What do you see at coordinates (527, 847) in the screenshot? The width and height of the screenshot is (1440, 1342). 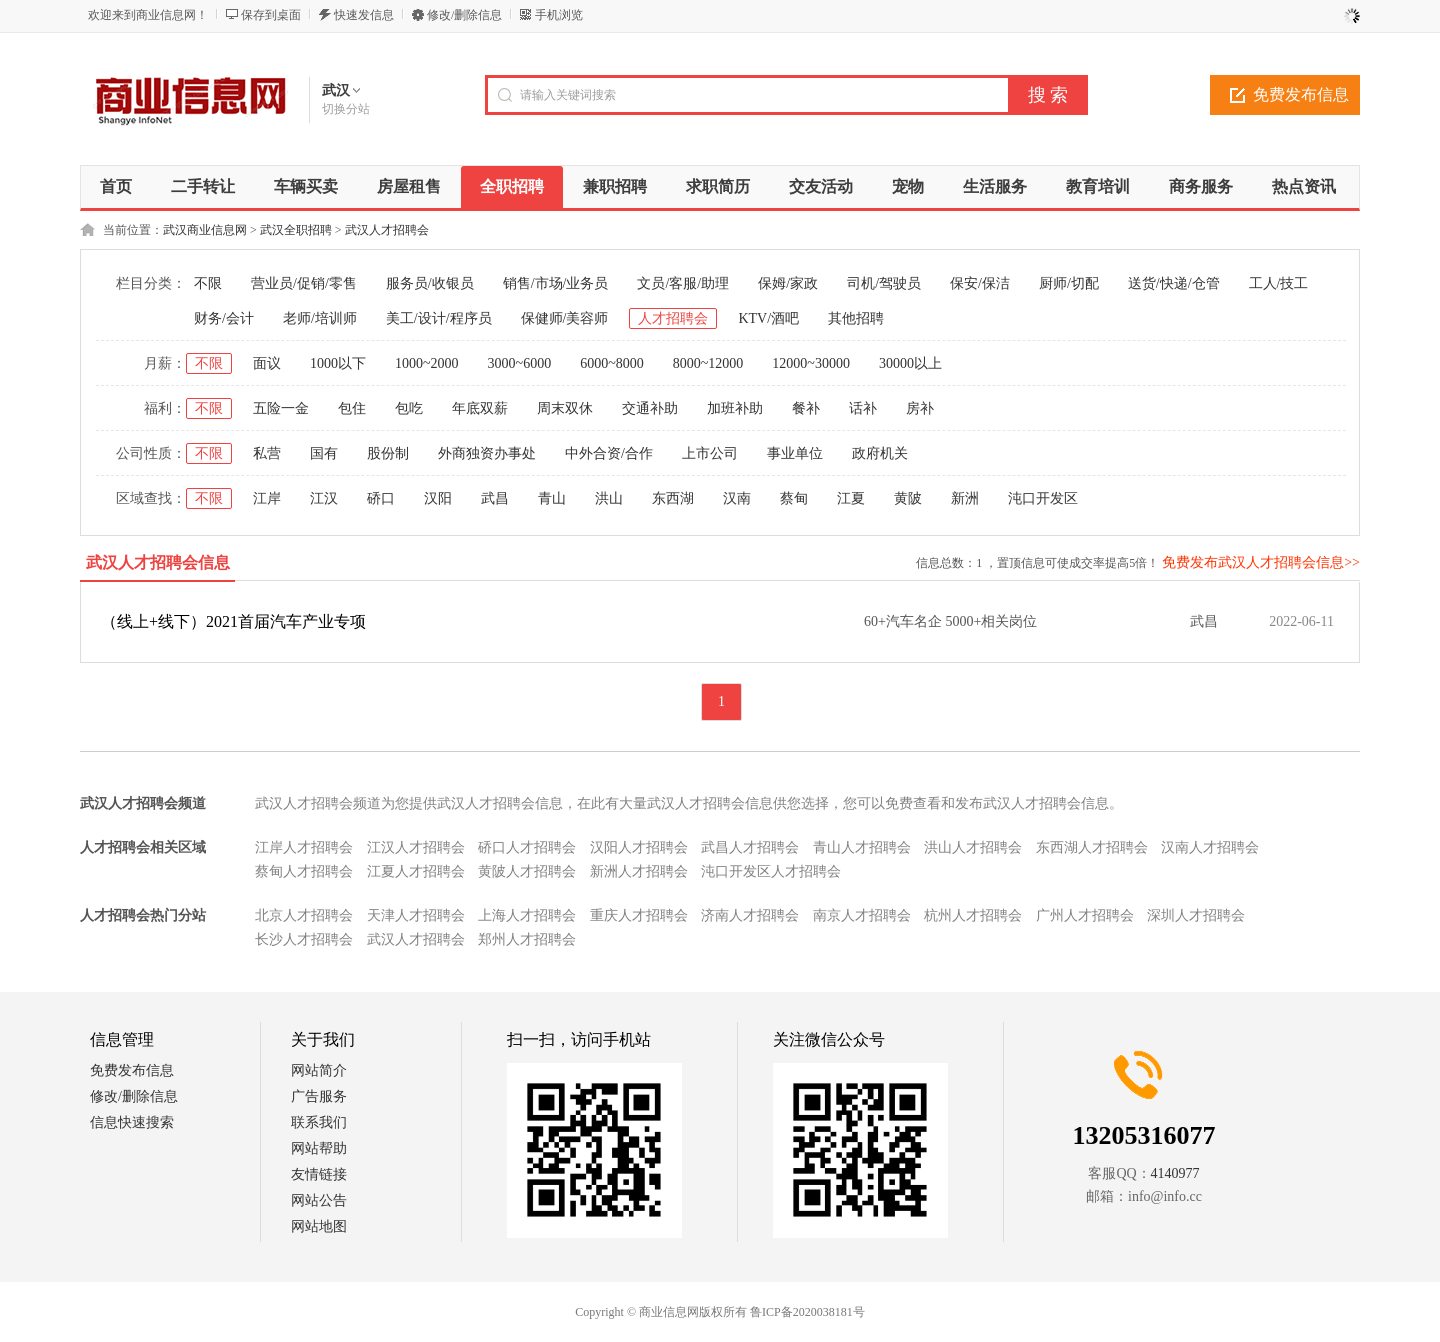 I see `硚口人才招聘会` at bounding box center [527, 847].